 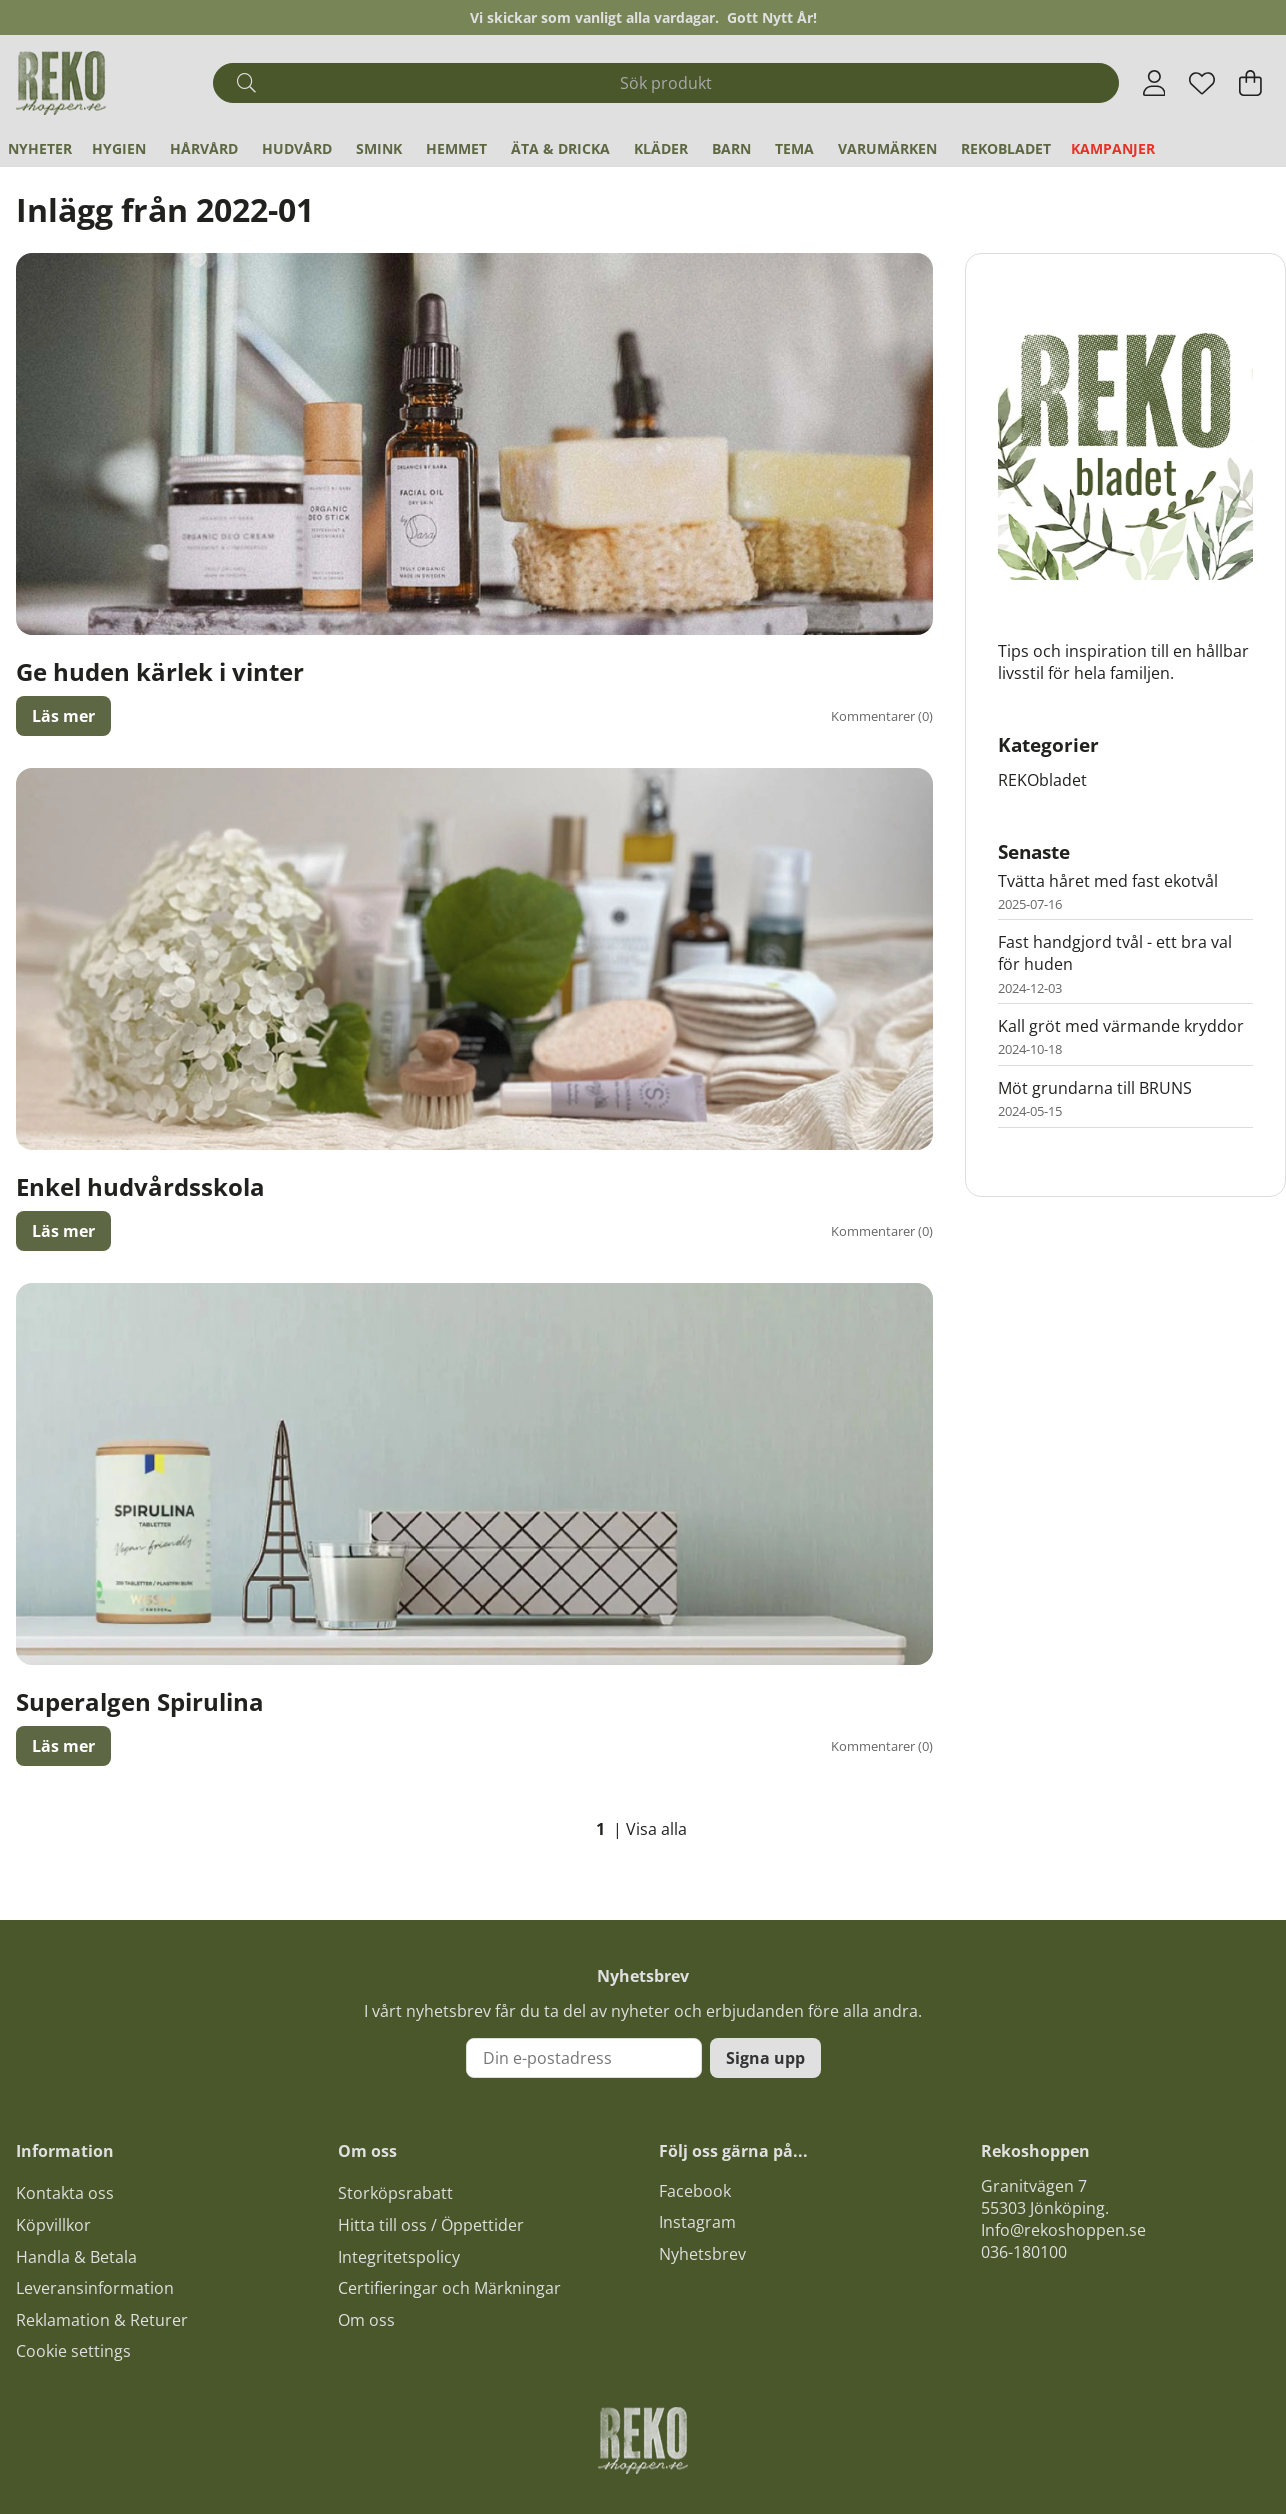 What do you see at coordinates (449, 2288) in the screenshot?
I see `Certifieringar och Märkningar` at bounding box center [449, 2288].